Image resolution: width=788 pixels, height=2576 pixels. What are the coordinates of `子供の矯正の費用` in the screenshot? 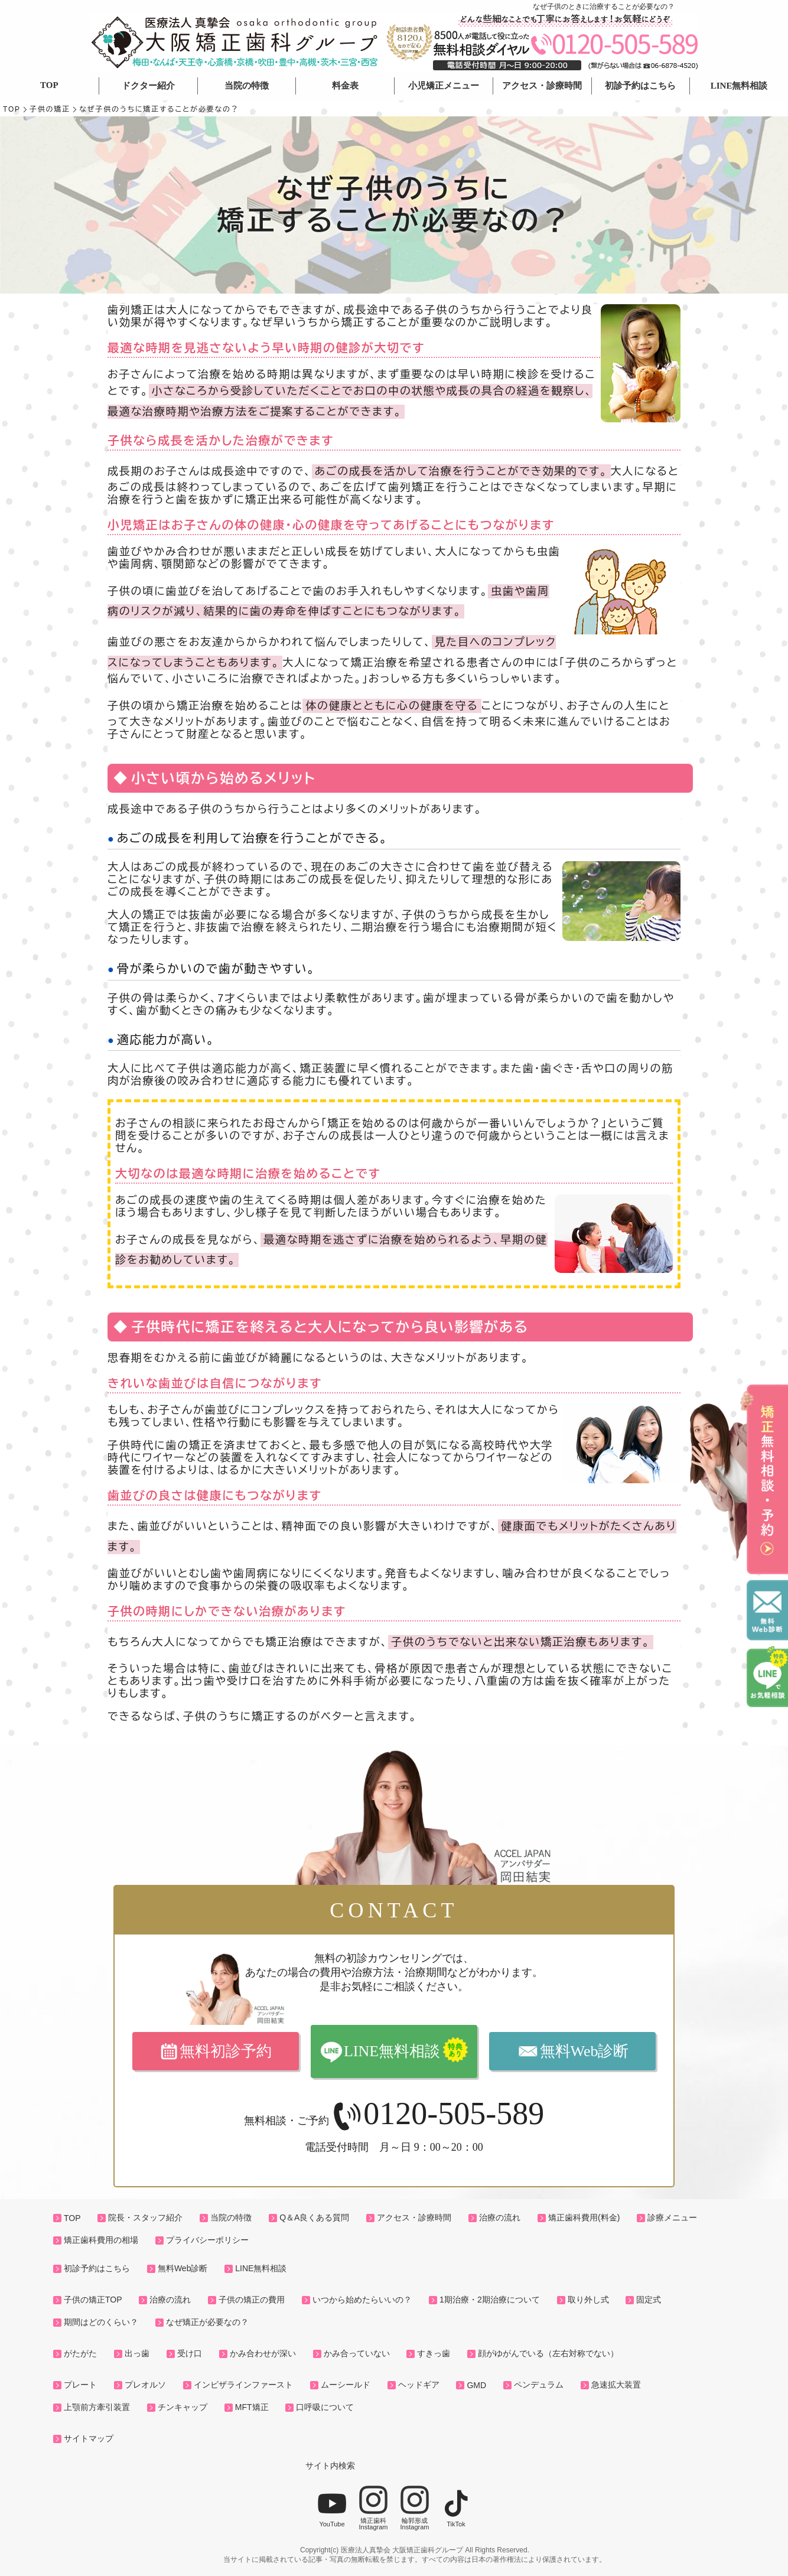 It's located at (252, 2299).